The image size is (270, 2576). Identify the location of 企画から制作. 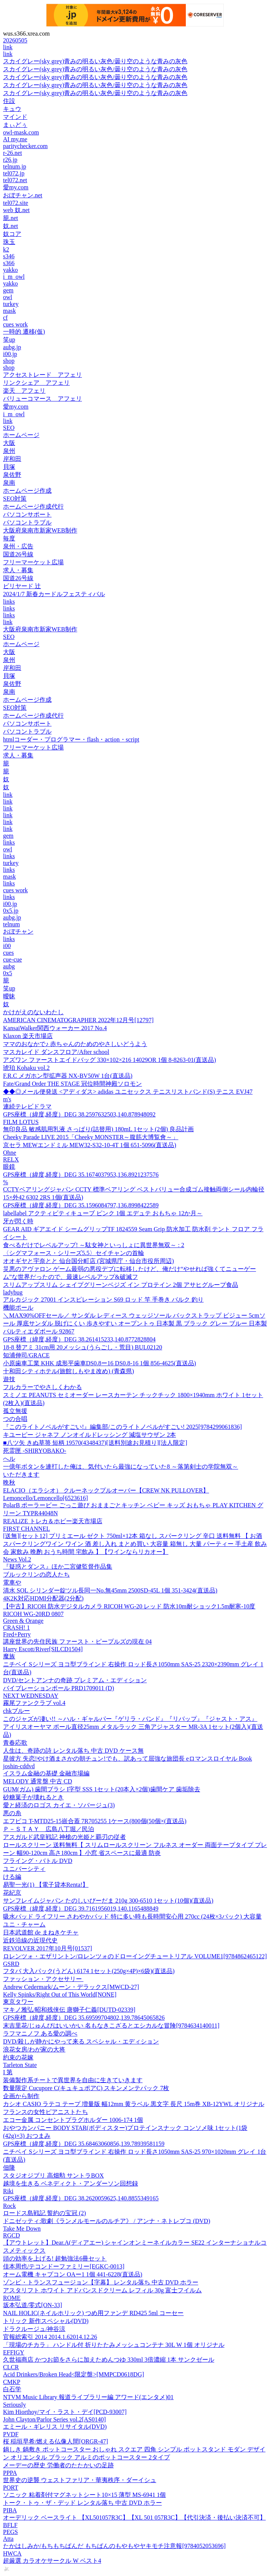
(21, 2096).